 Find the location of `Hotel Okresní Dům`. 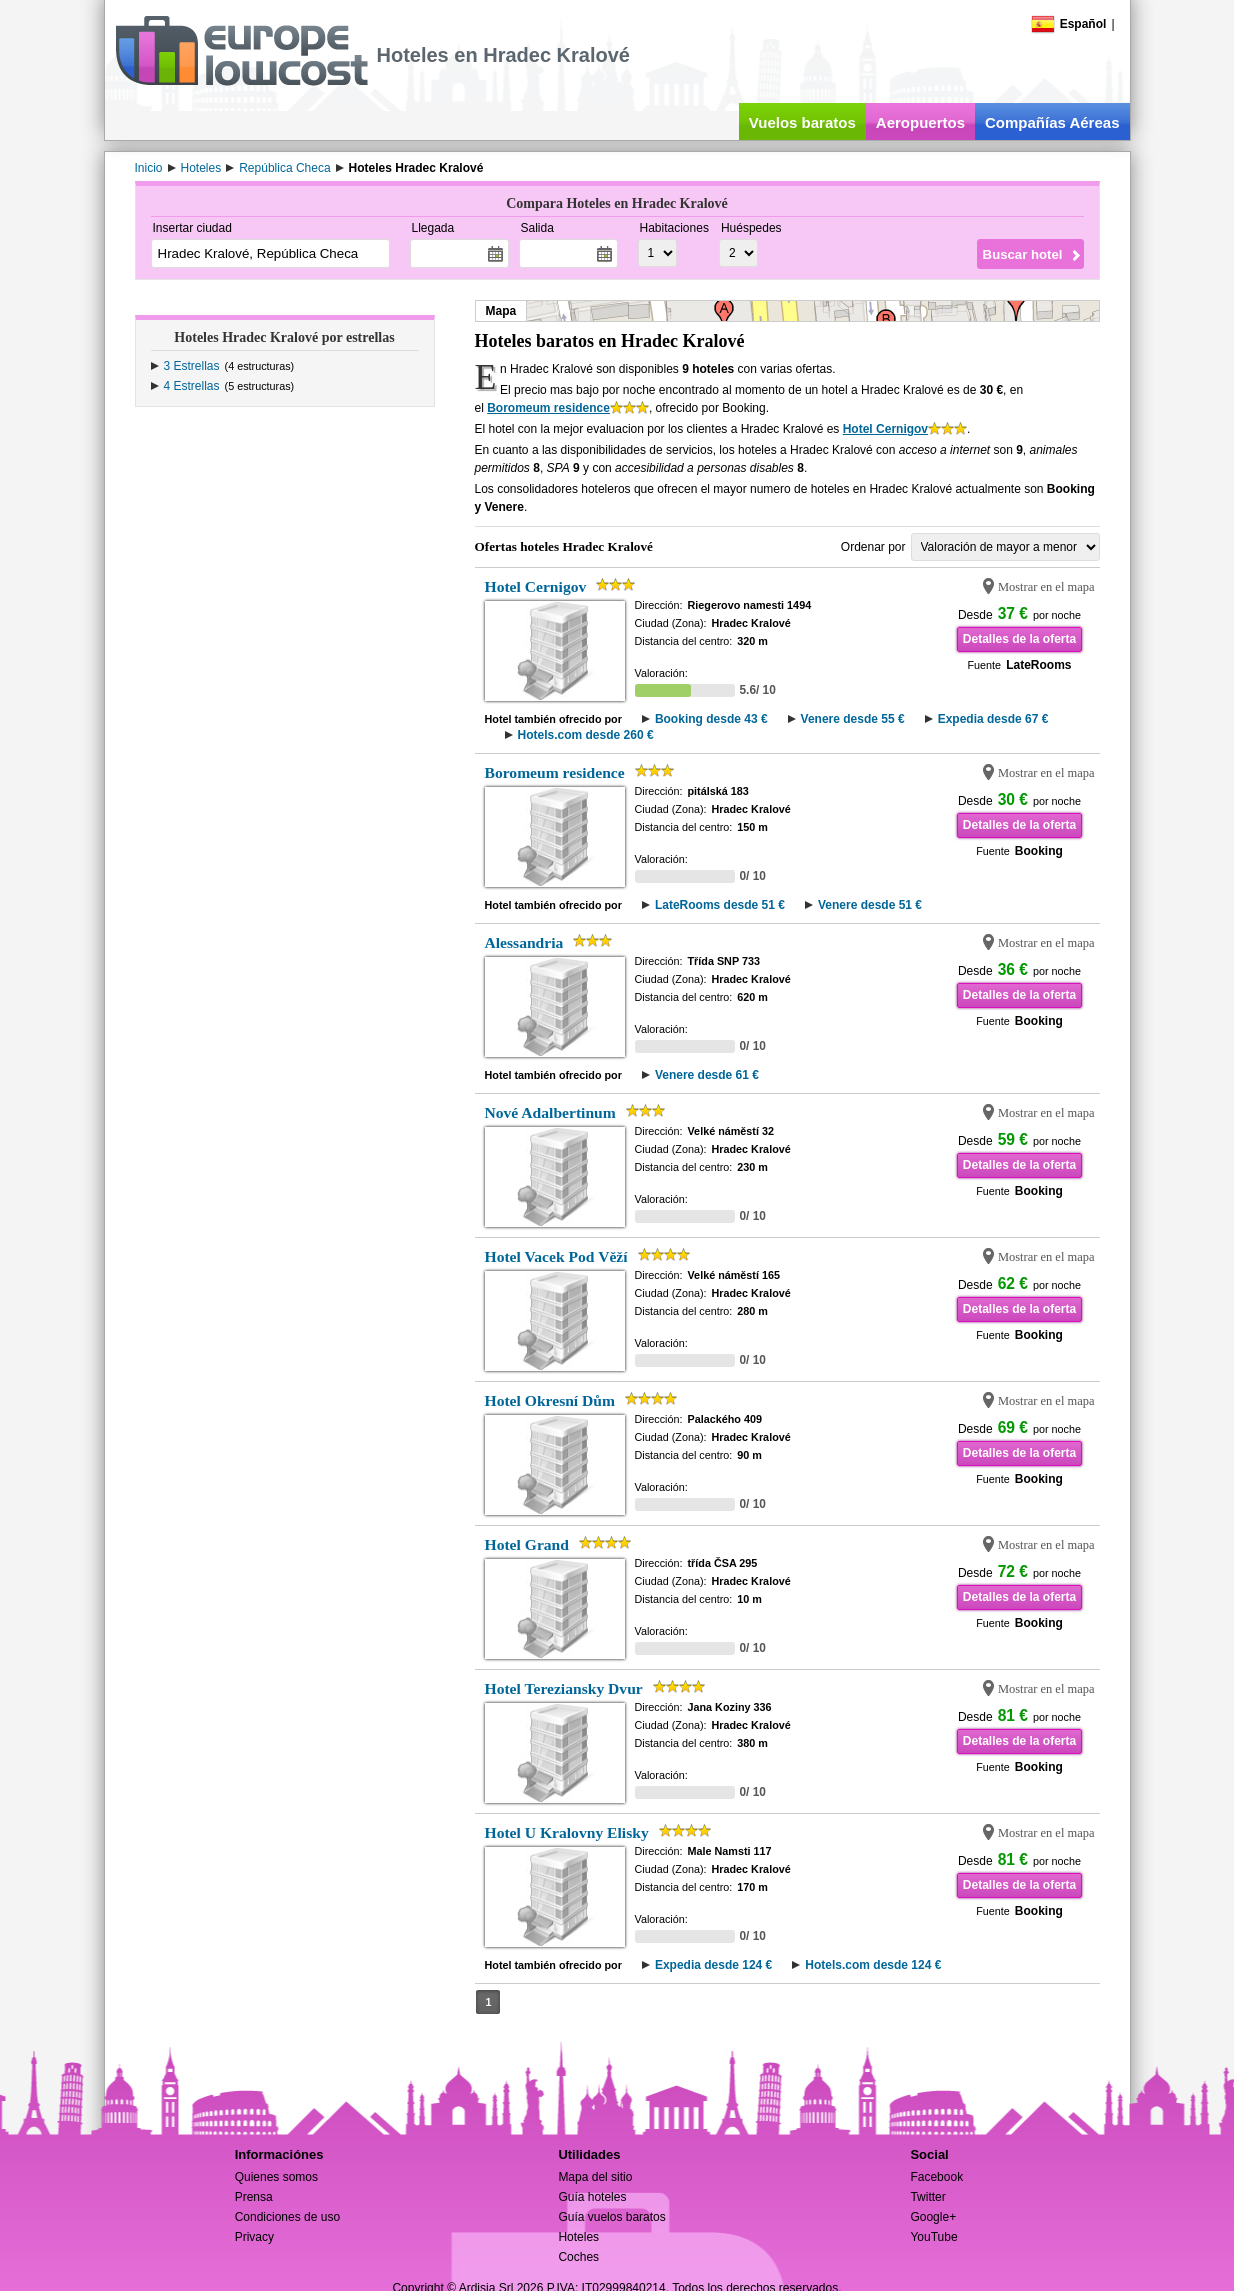

Hotel Okresní Dům is located at coordinates (550, 1400).